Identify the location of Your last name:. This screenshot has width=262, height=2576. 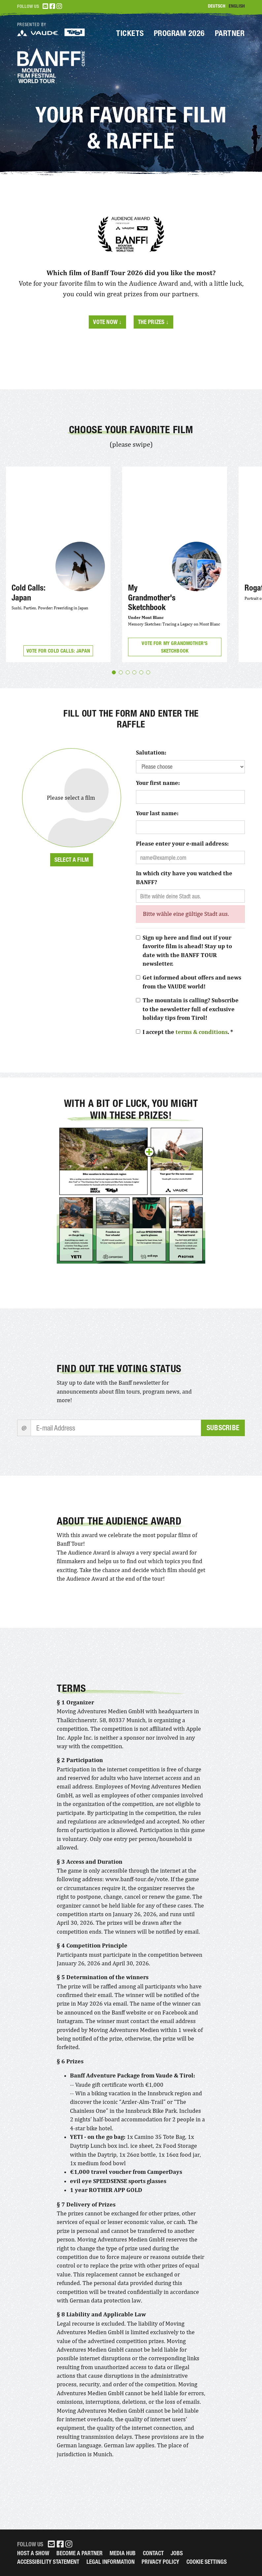
(157, 813).